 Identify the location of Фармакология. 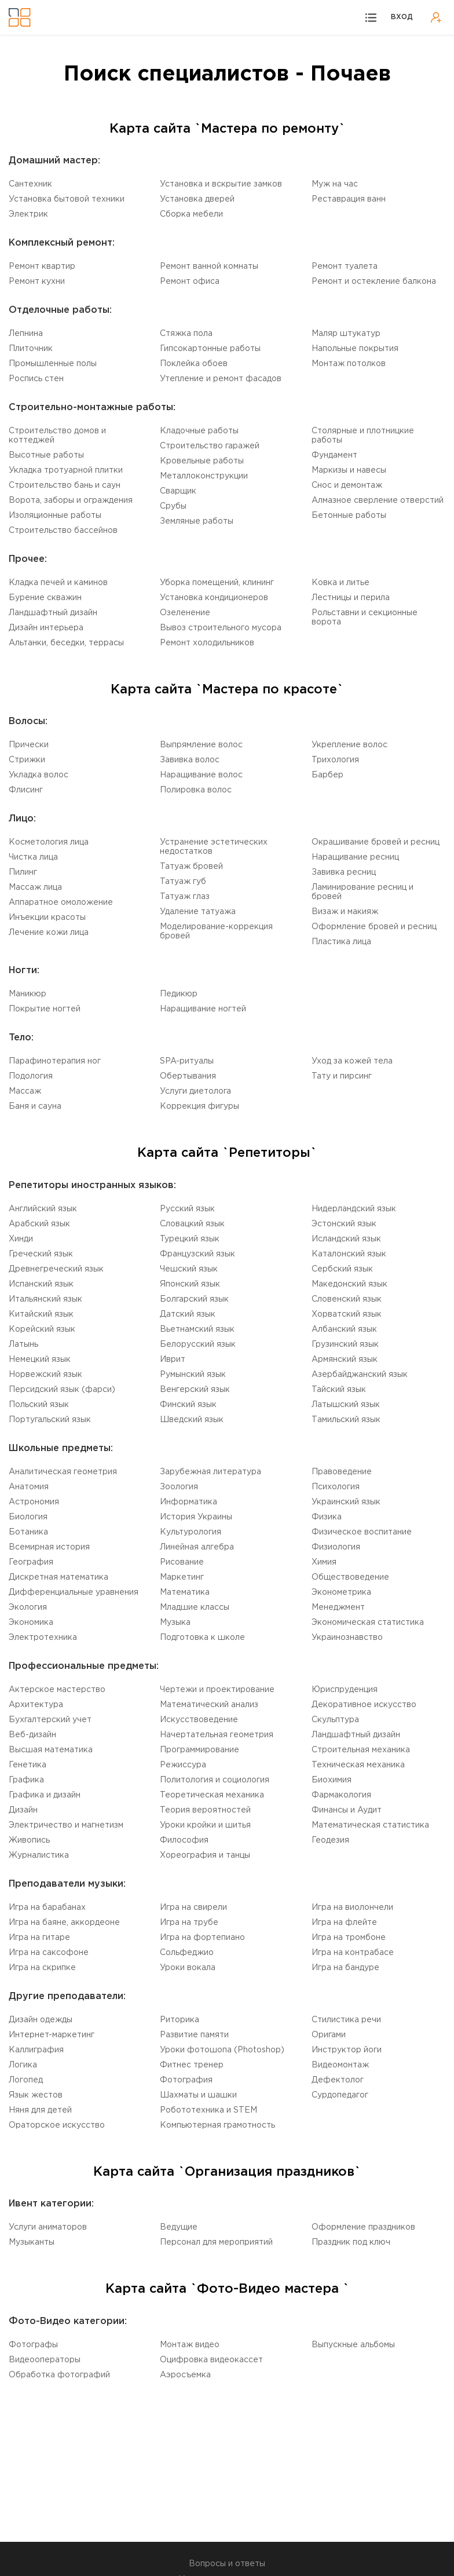
(341, 1795).